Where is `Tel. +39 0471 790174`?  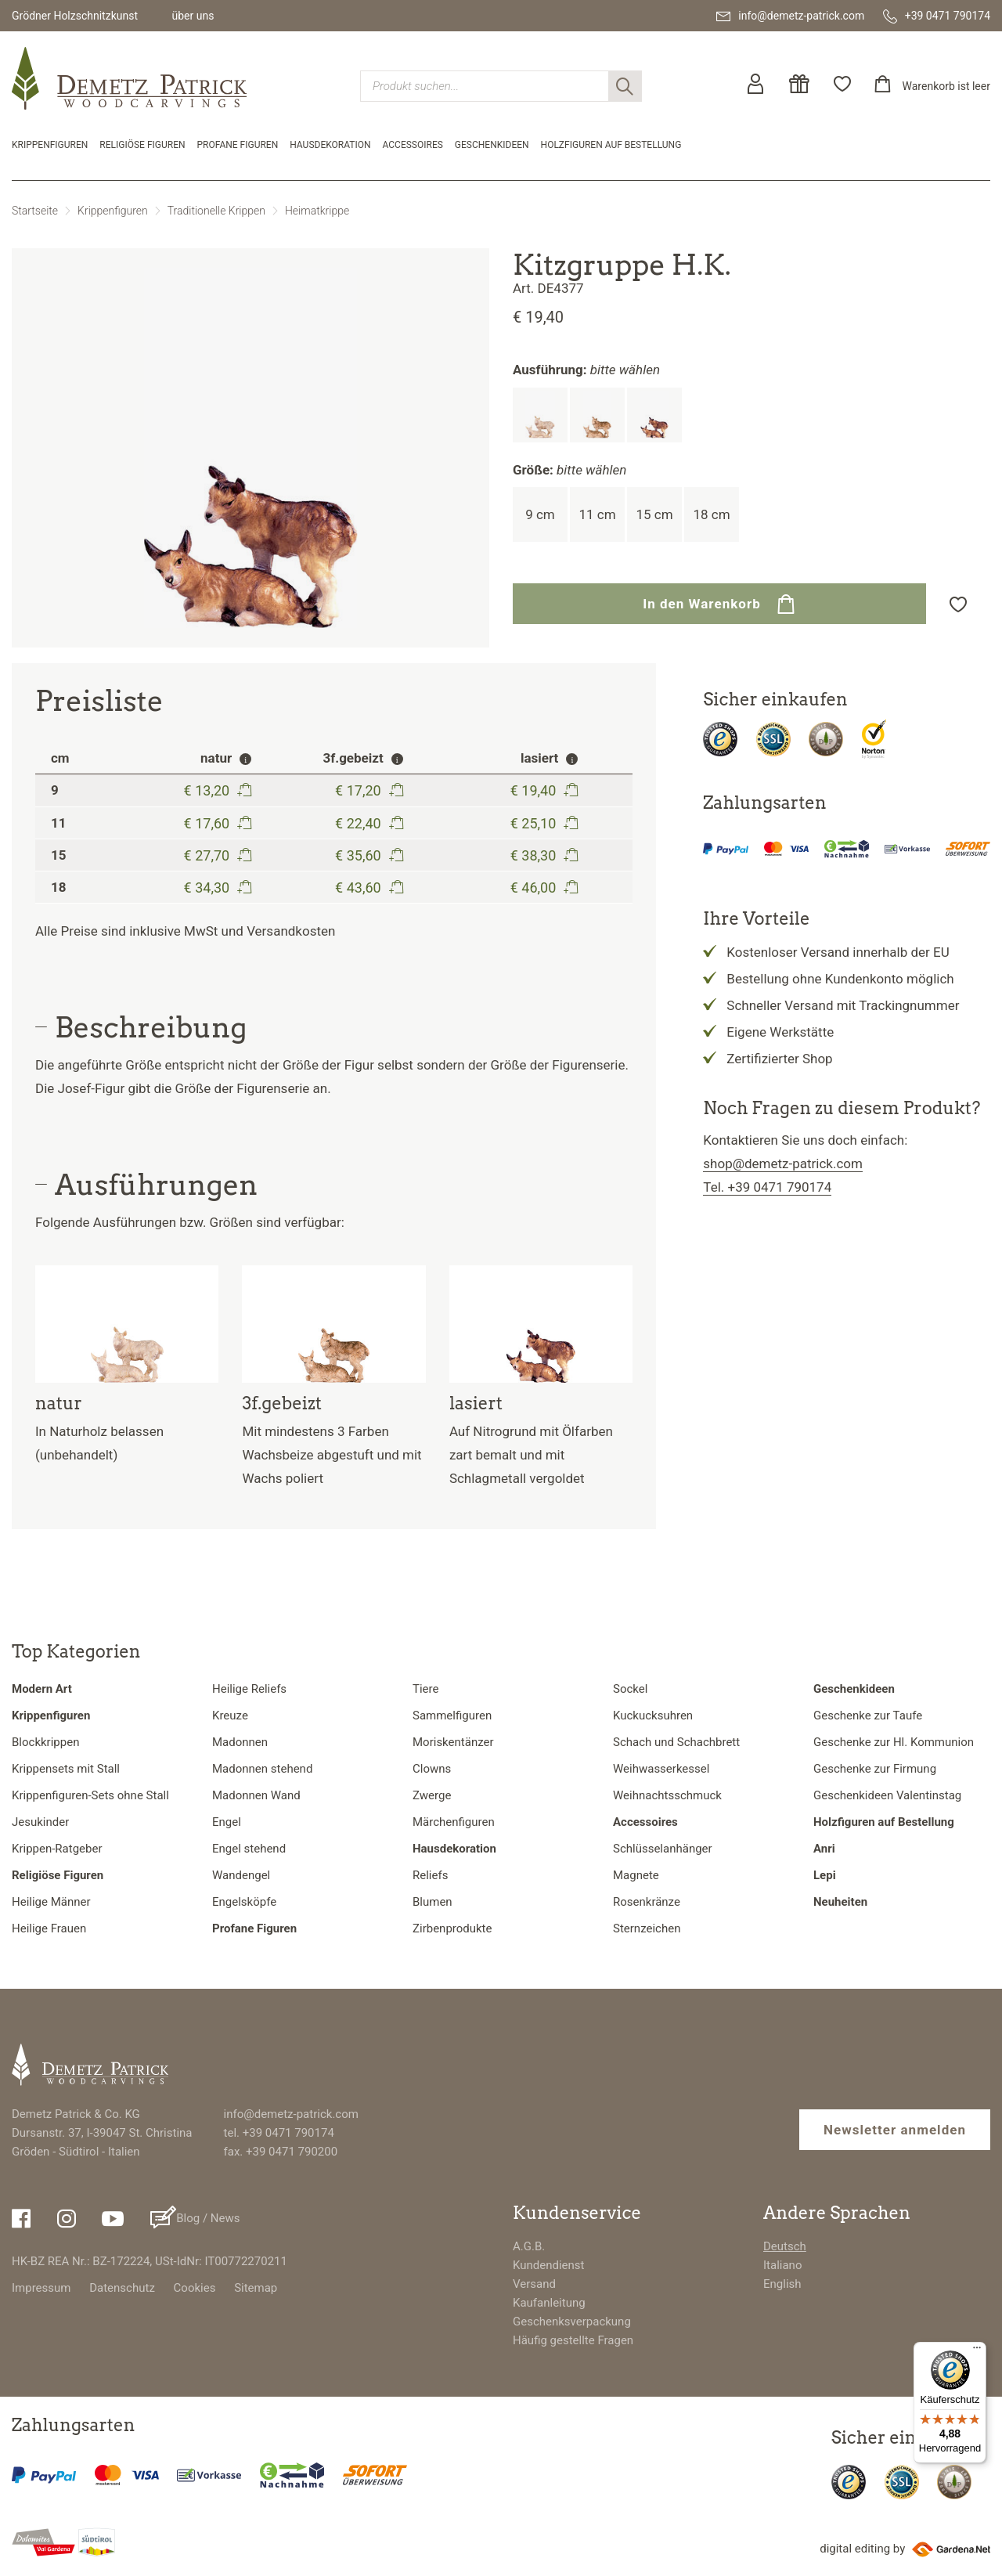 Tel. +39 0471 790174 is located at coordinates (767, 1187).